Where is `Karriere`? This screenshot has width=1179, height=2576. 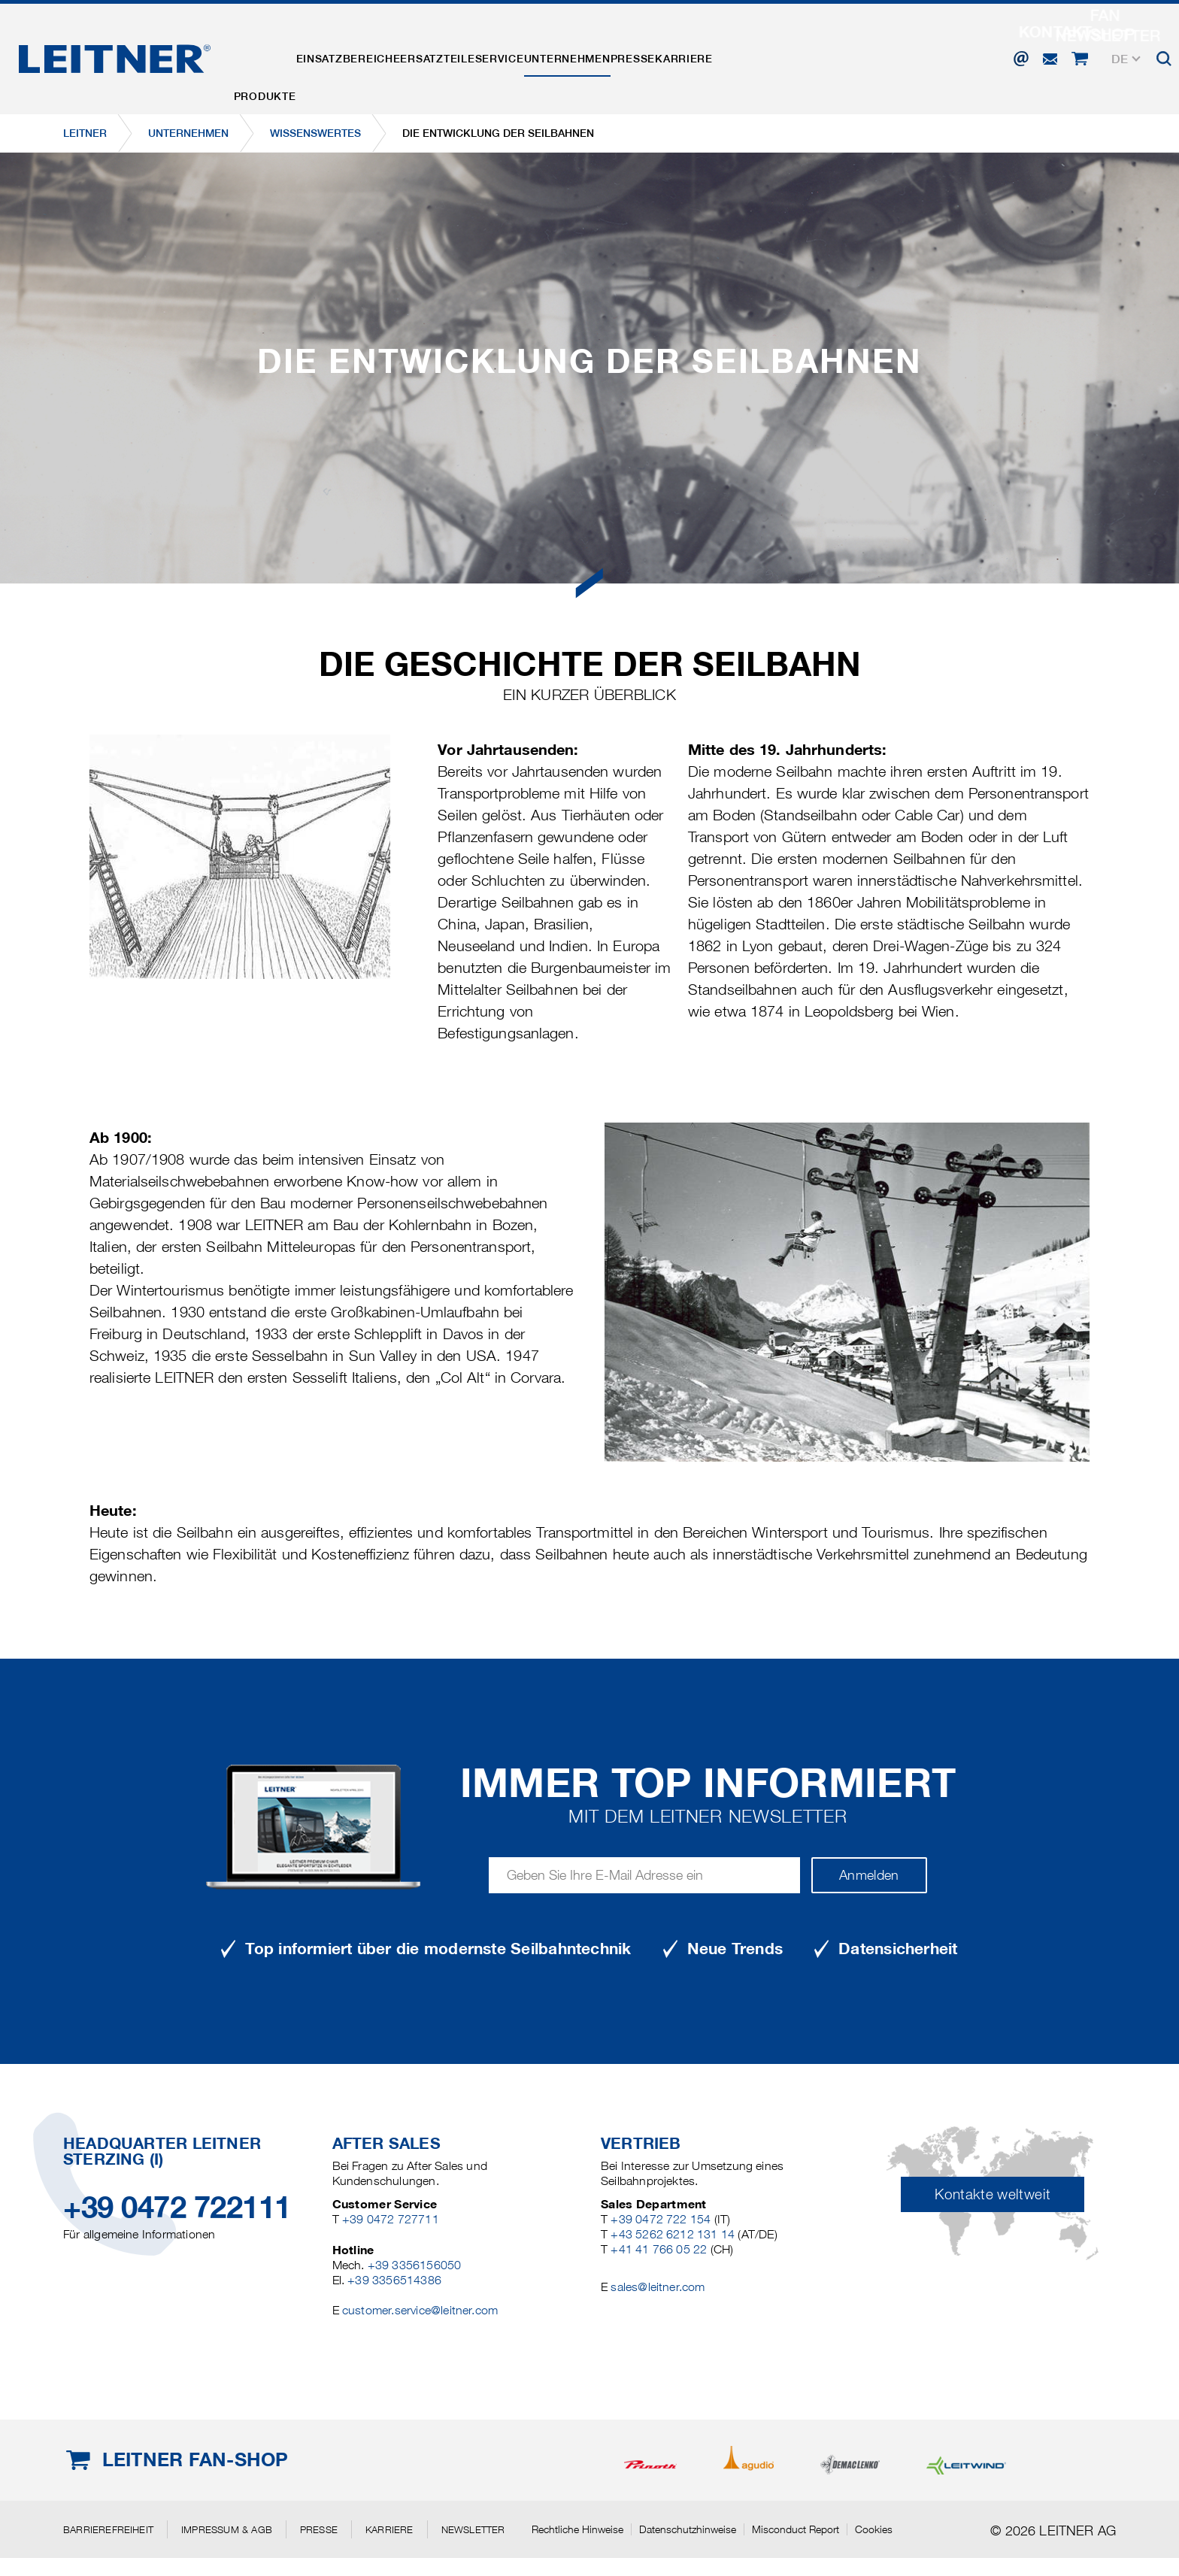
Karriere is located at coordinates (811, 55).